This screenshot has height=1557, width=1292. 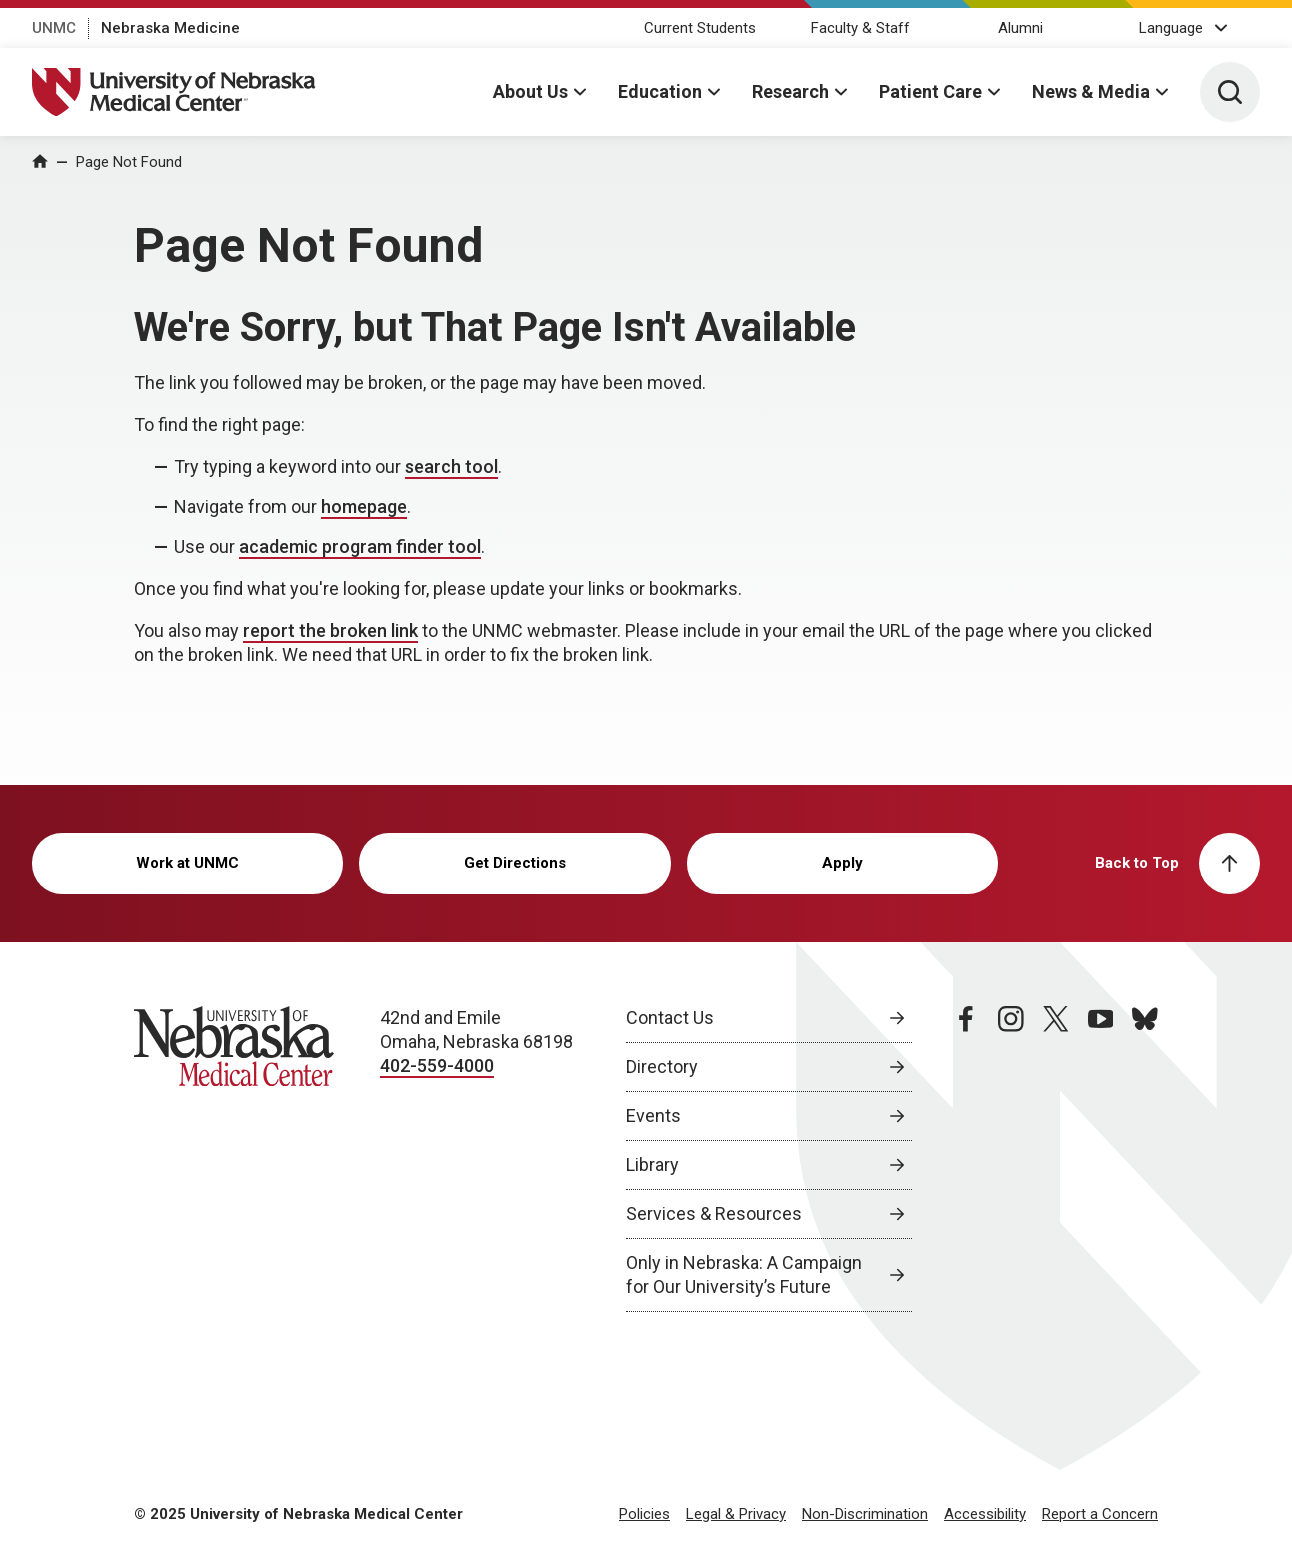 What do you see at coordinates (364, 506) in the screenshot?
I see `homepage` at bounding box center [364, 506].